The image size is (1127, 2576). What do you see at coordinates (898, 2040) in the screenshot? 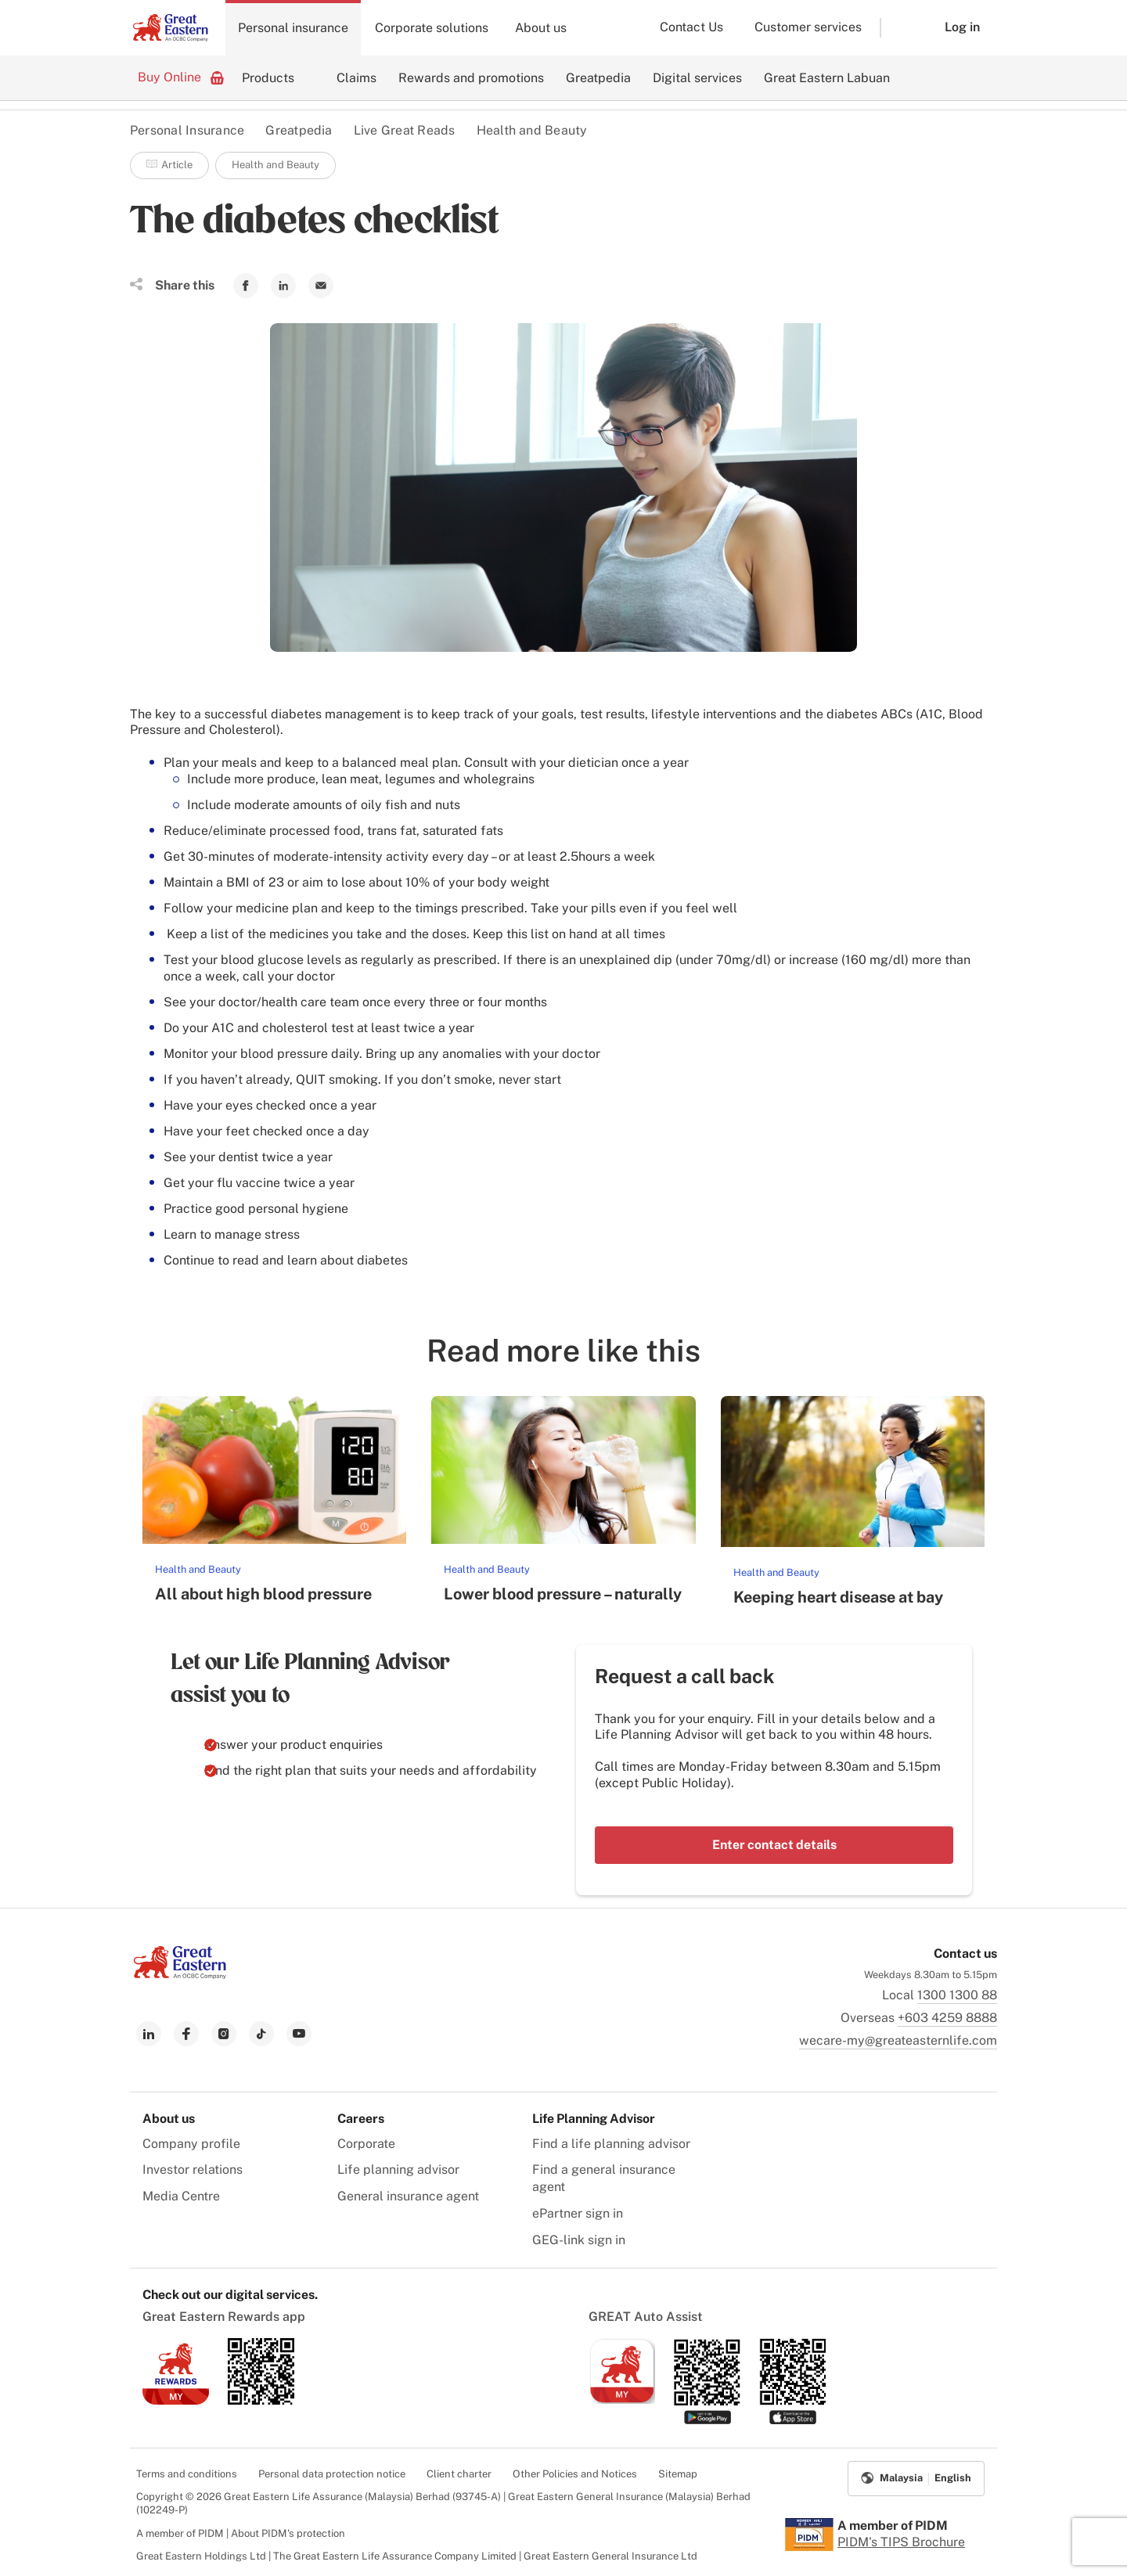
I see `wecare-my@greateasternlife.com [link to mailbox]` at bounding box center [898, 2040].